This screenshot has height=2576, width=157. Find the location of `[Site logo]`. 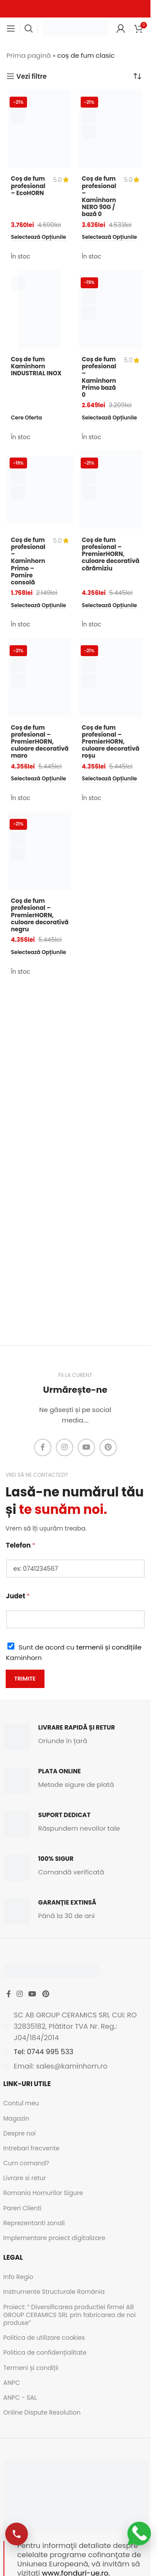

[Site logo] is located at coordinates (75, 27).